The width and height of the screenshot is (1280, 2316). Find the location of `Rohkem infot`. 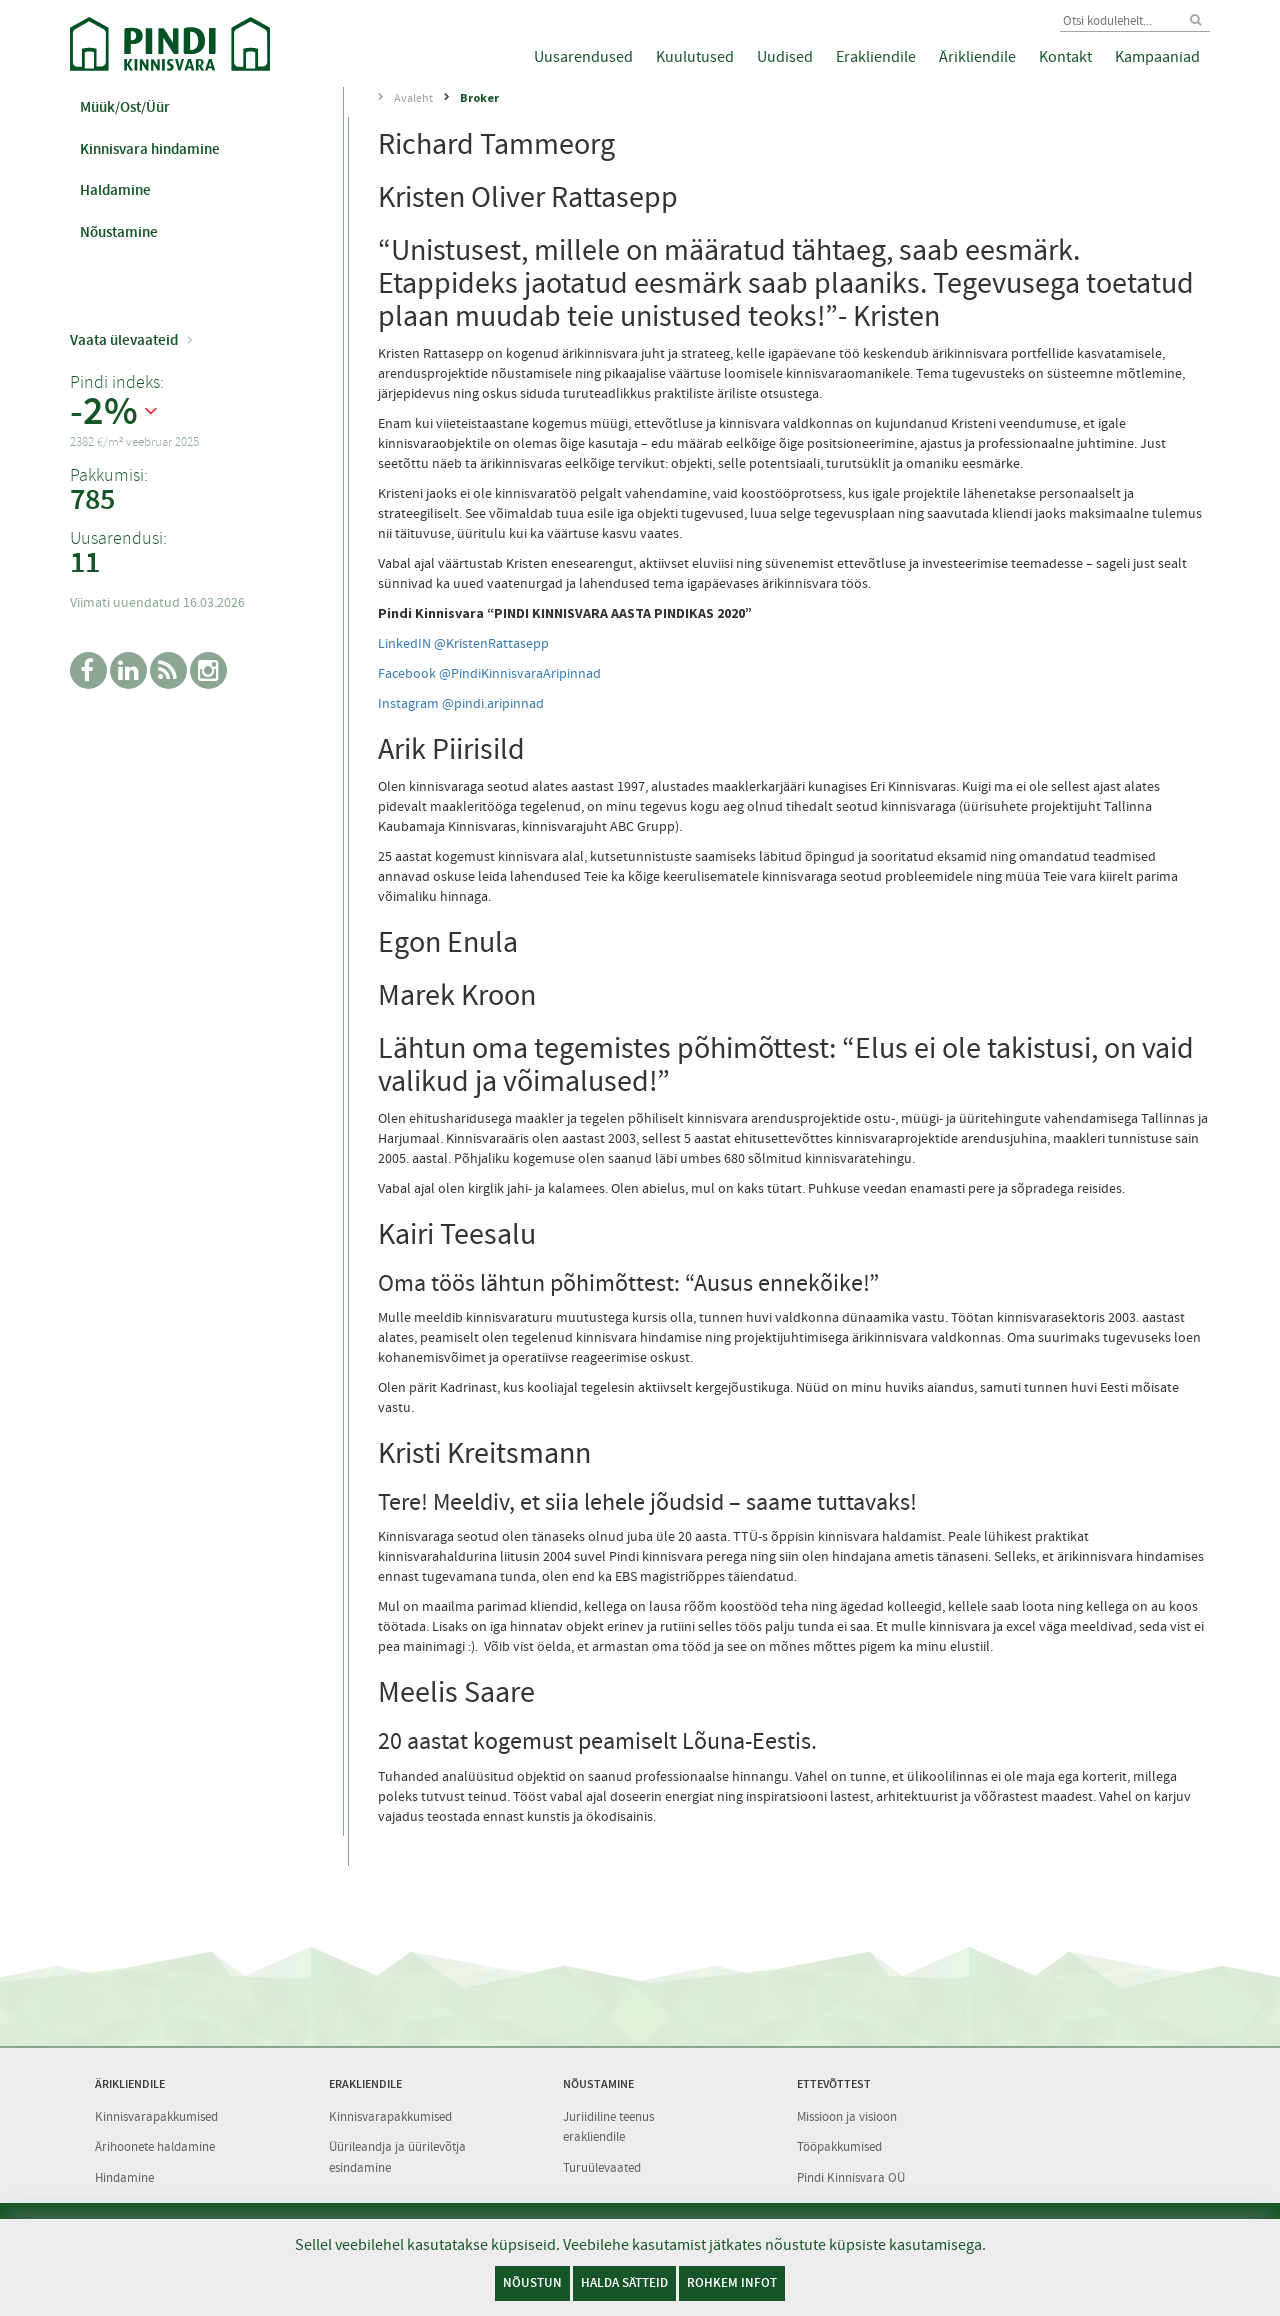

Rohkem infot is located at coordinates (732, 2282).